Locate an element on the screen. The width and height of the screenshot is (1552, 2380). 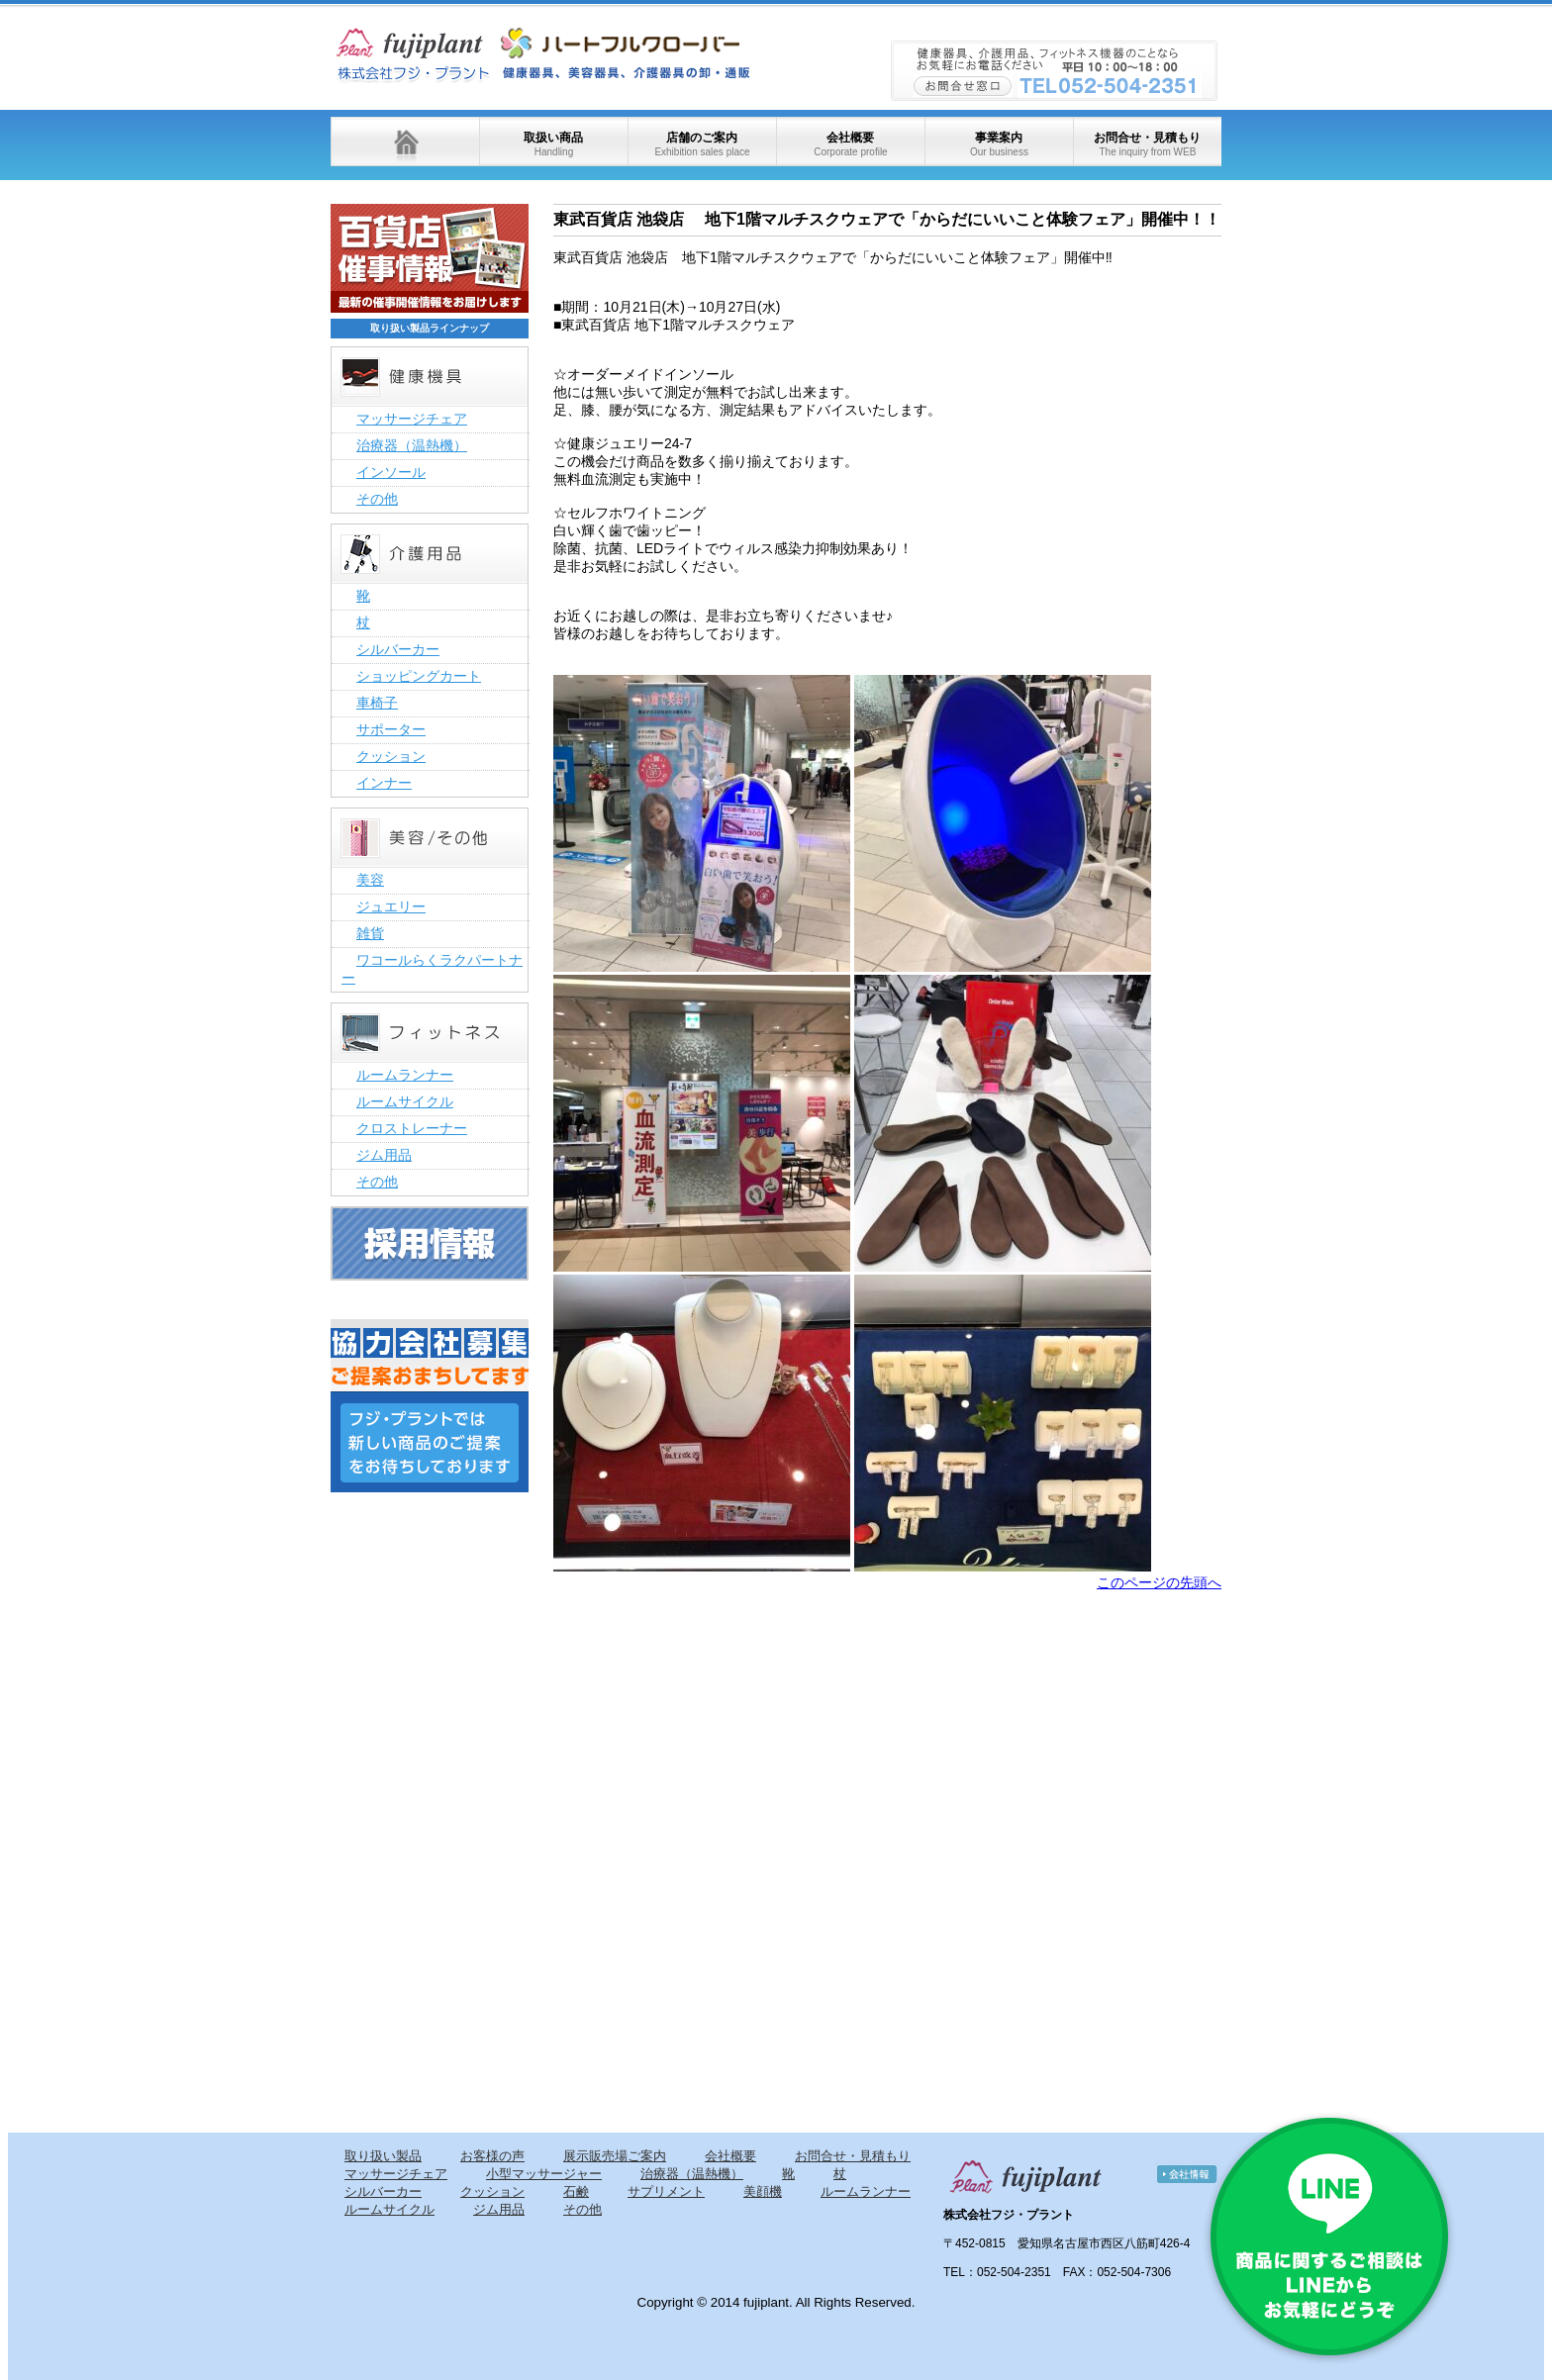
お客様の声 is located at coordinates (492, 2155).